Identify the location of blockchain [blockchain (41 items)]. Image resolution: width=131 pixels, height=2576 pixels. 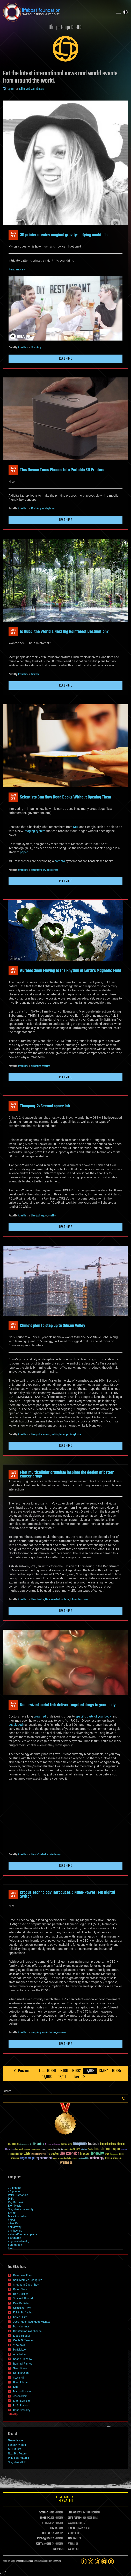
(9, 2149).